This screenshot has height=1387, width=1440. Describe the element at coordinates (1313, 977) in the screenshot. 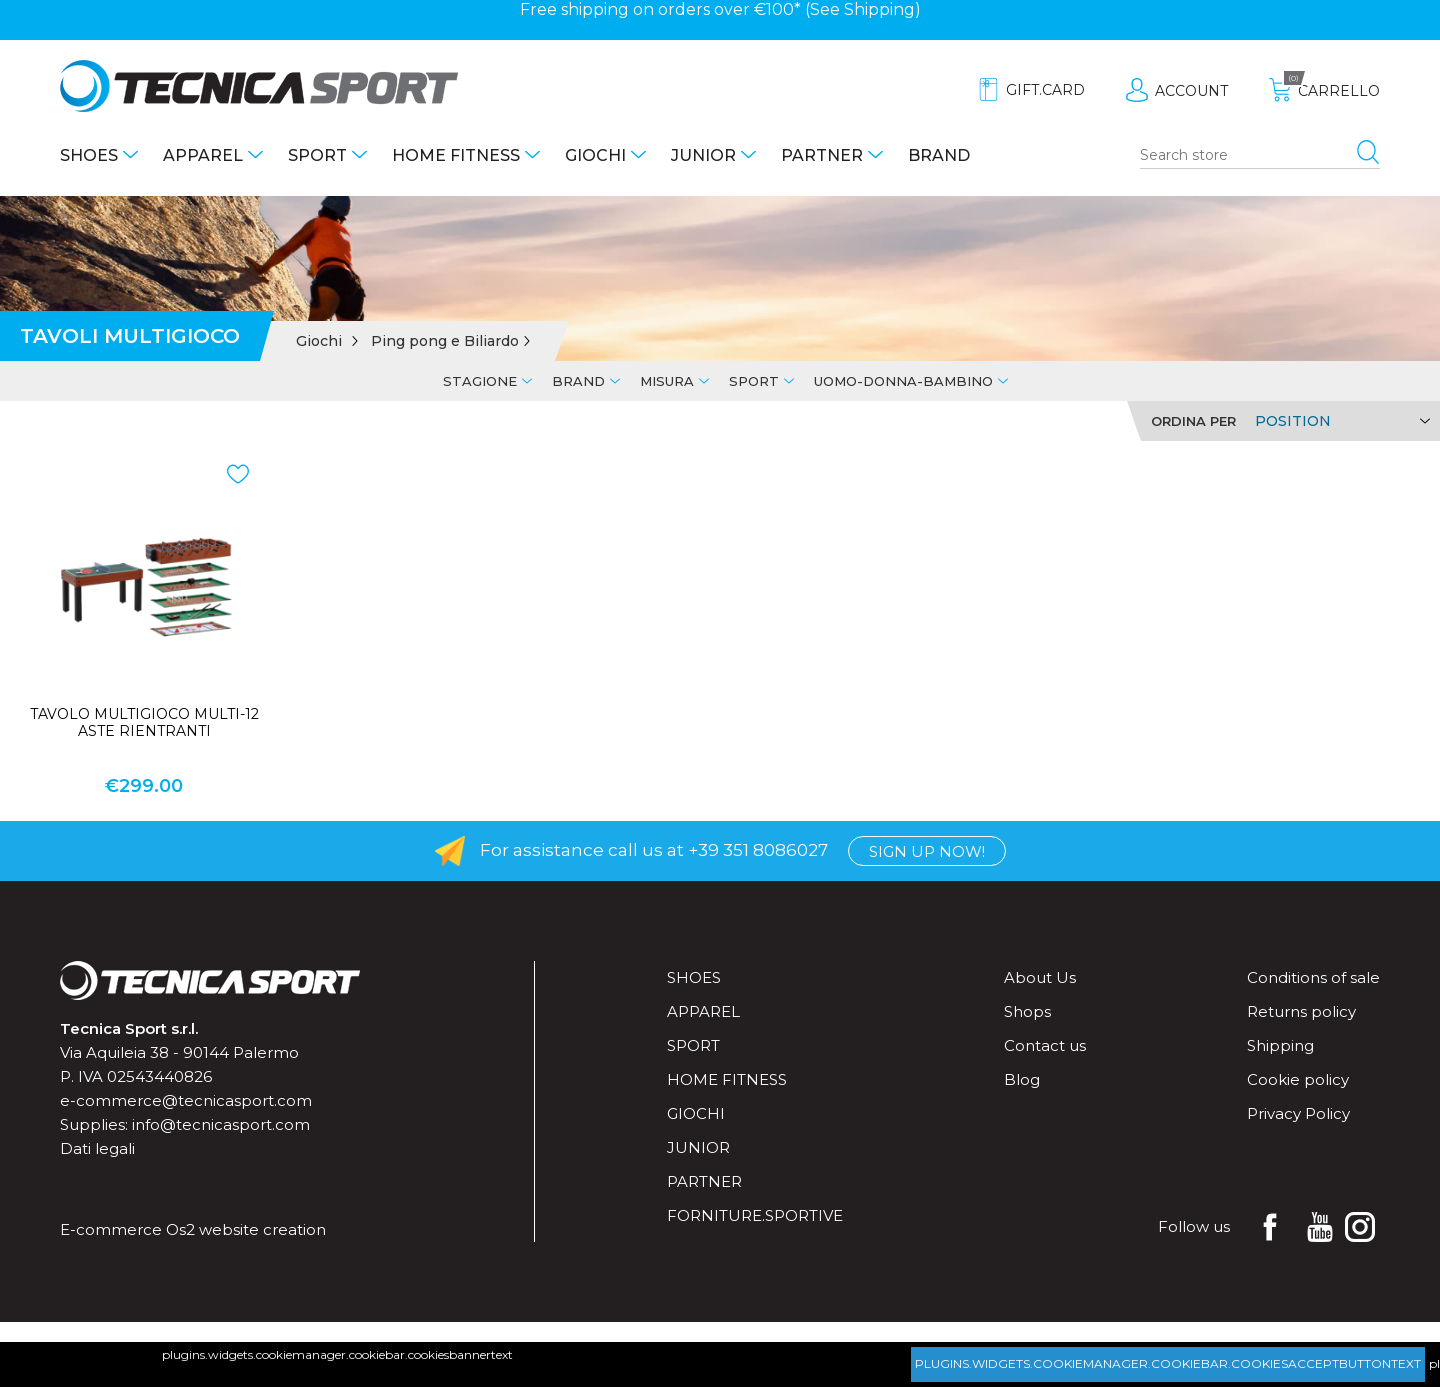

I see `Conditions of sale` at that location.